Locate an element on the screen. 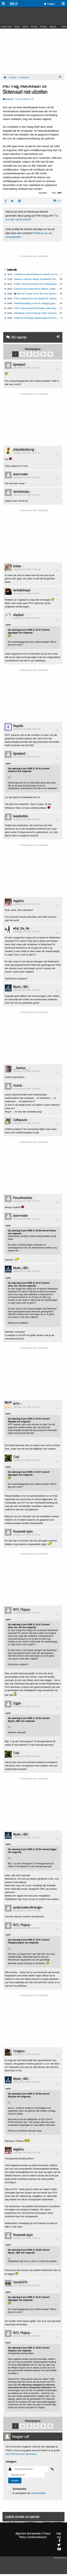  een FOK!account aanmaken is located at coordinates (21, 2454).